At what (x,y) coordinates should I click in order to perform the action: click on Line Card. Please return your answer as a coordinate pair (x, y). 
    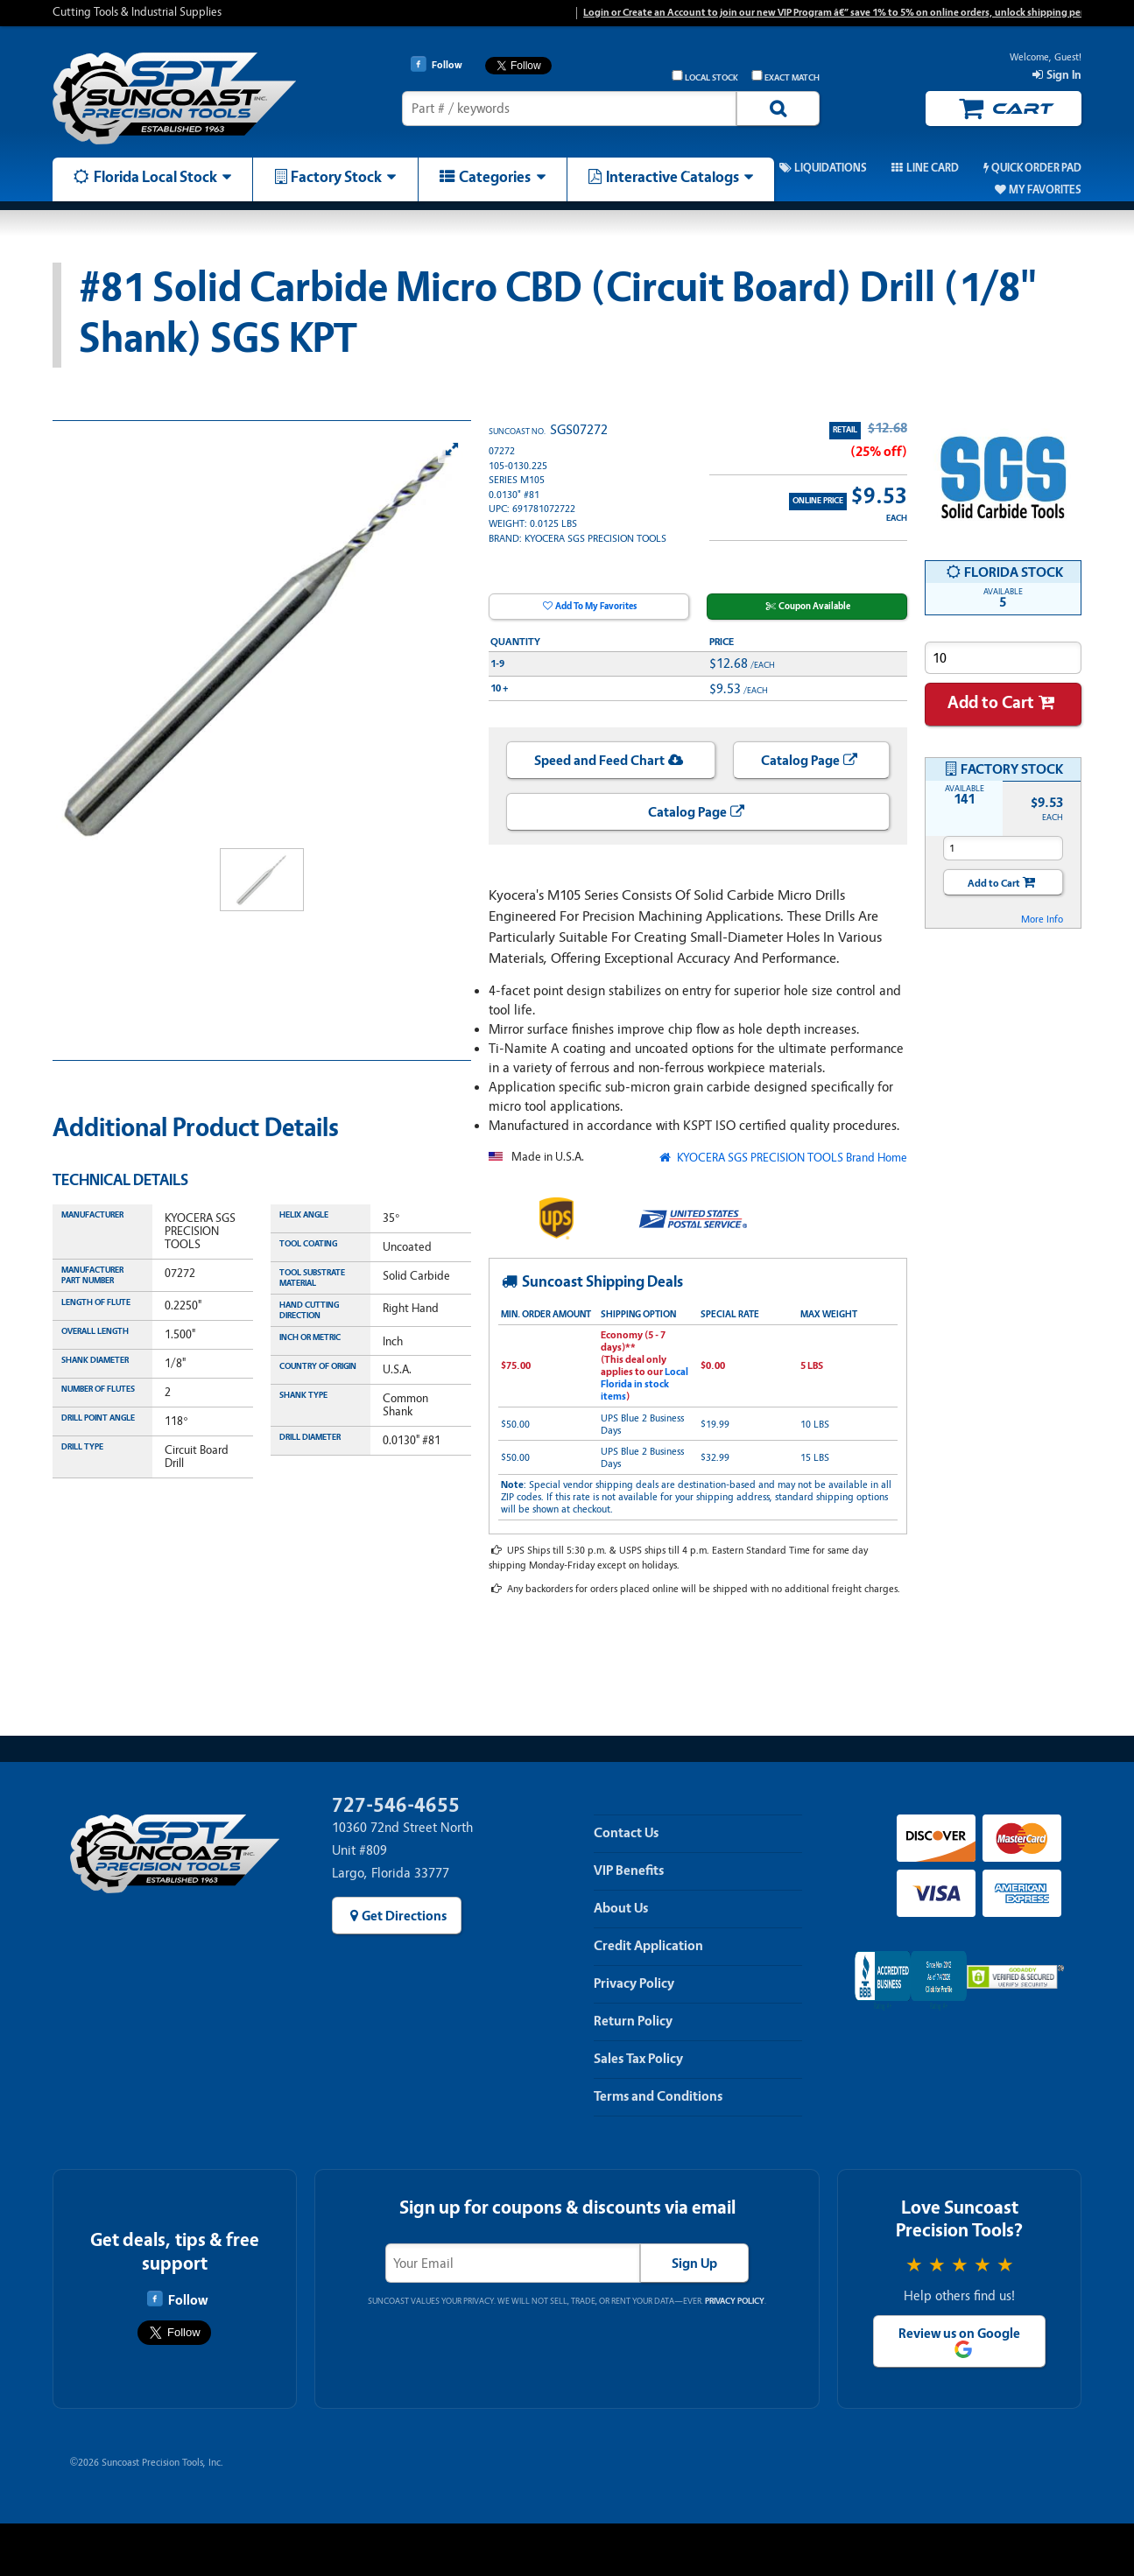
    Looking at the image, I should click on (932, 168).